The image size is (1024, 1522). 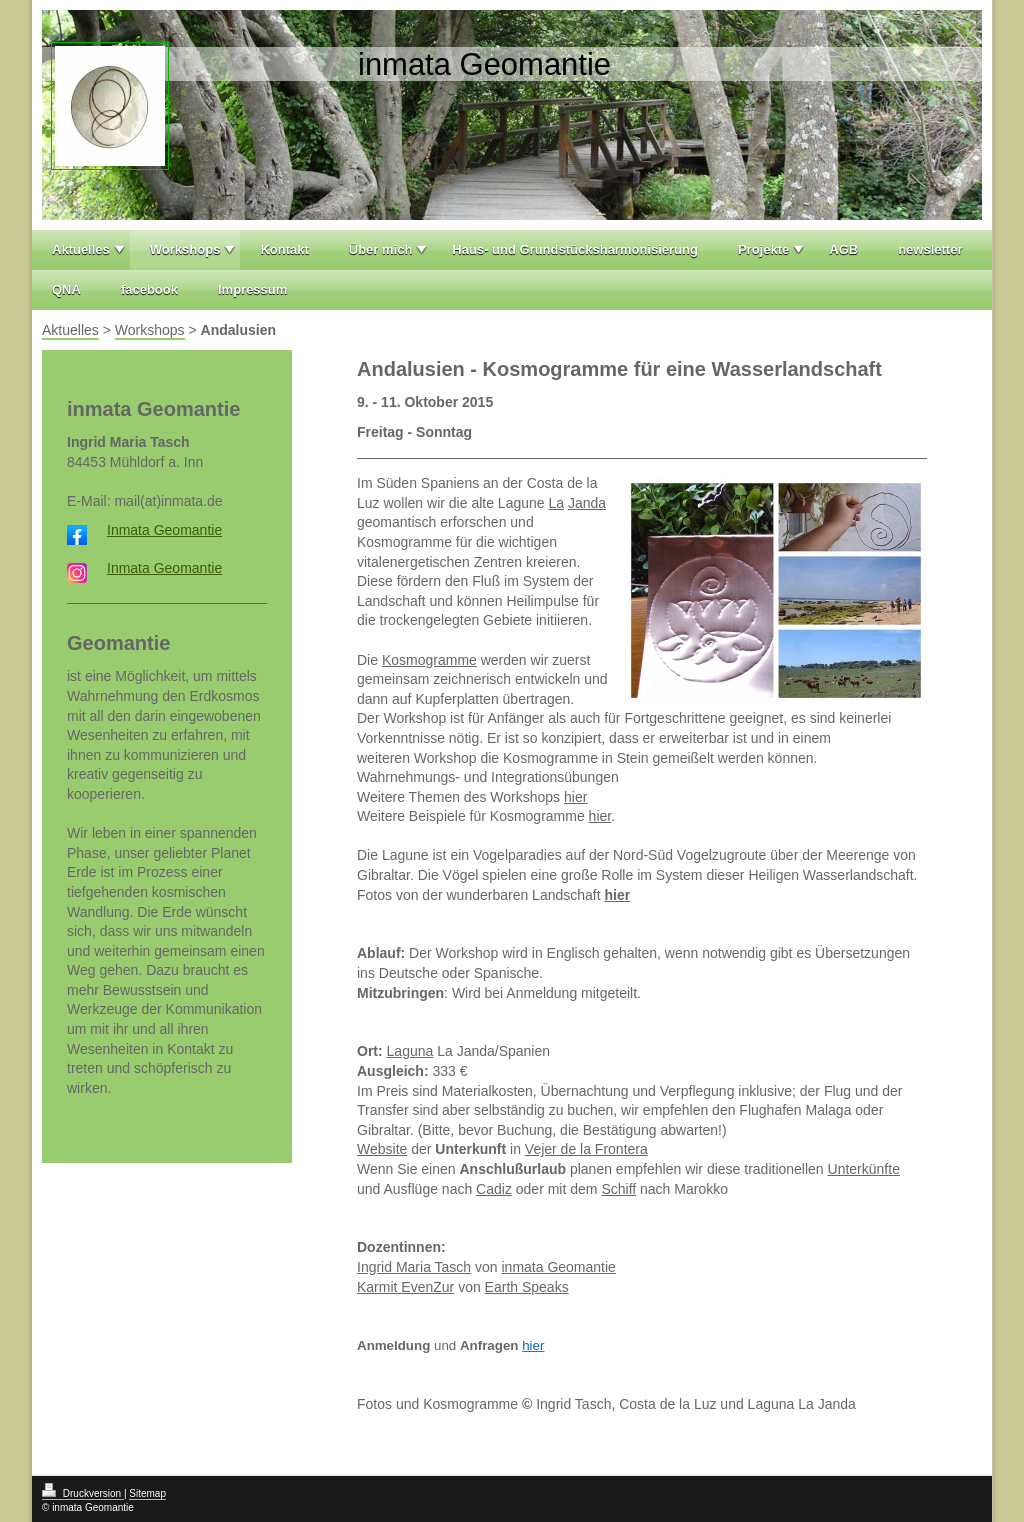 What do you see at coordinates (405, 1287) in the screenshot?
I see `Karmit EvenZur` at bounding box center [405, 1287].